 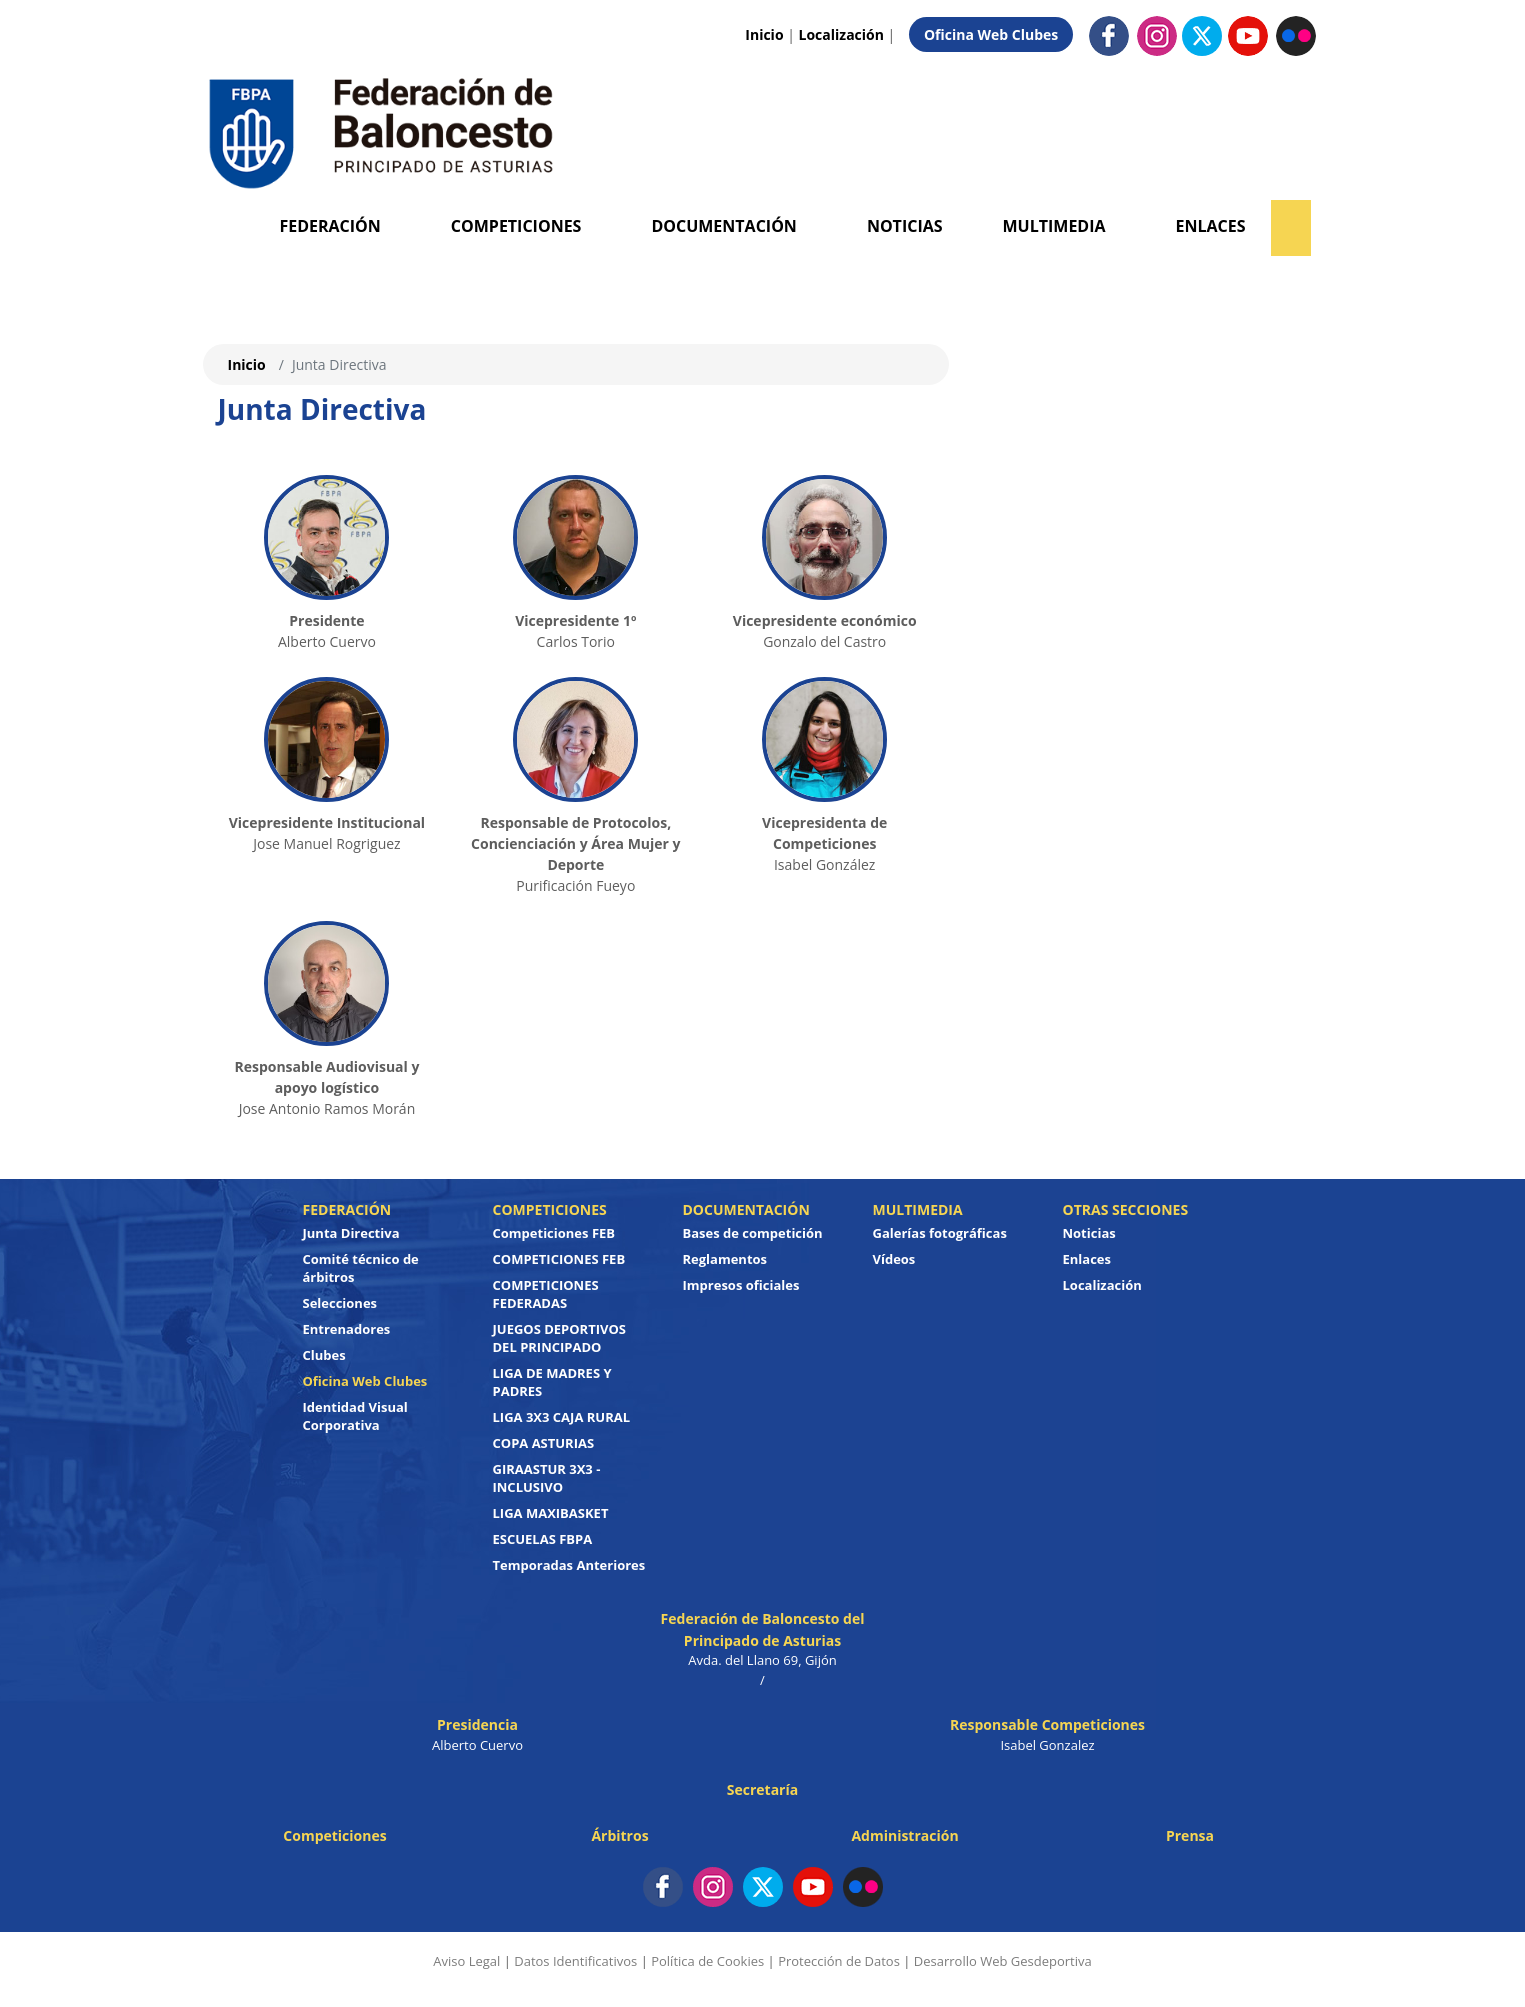 What do you see at coordinates (839, 1961) in the screenshot?
I see `Protección de Datos` at bounding box center [839, 1961].